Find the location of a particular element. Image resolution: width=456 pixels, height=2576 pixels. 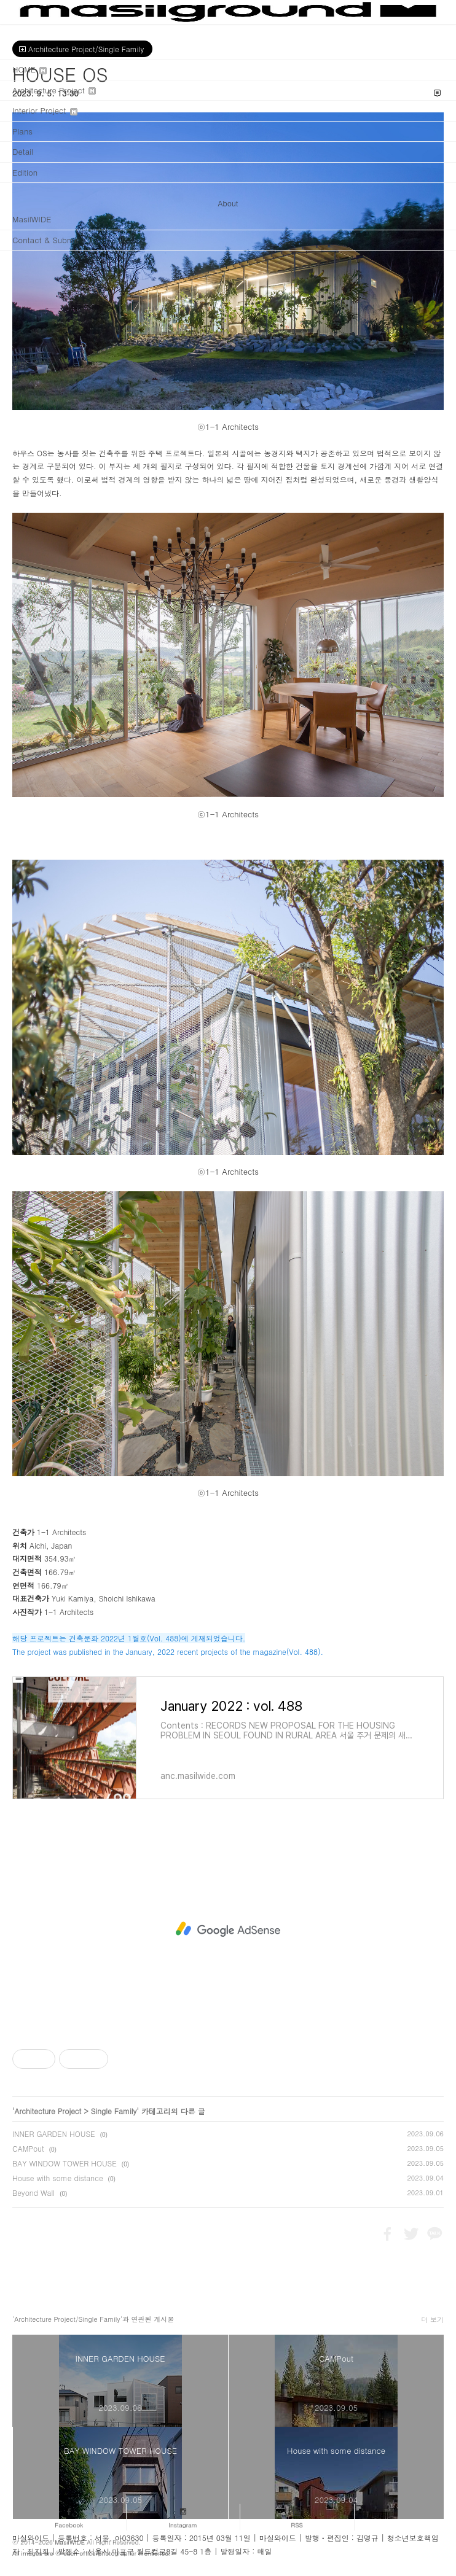

INNER GARDEN HOUSE is located at coordinates (53, 2133).